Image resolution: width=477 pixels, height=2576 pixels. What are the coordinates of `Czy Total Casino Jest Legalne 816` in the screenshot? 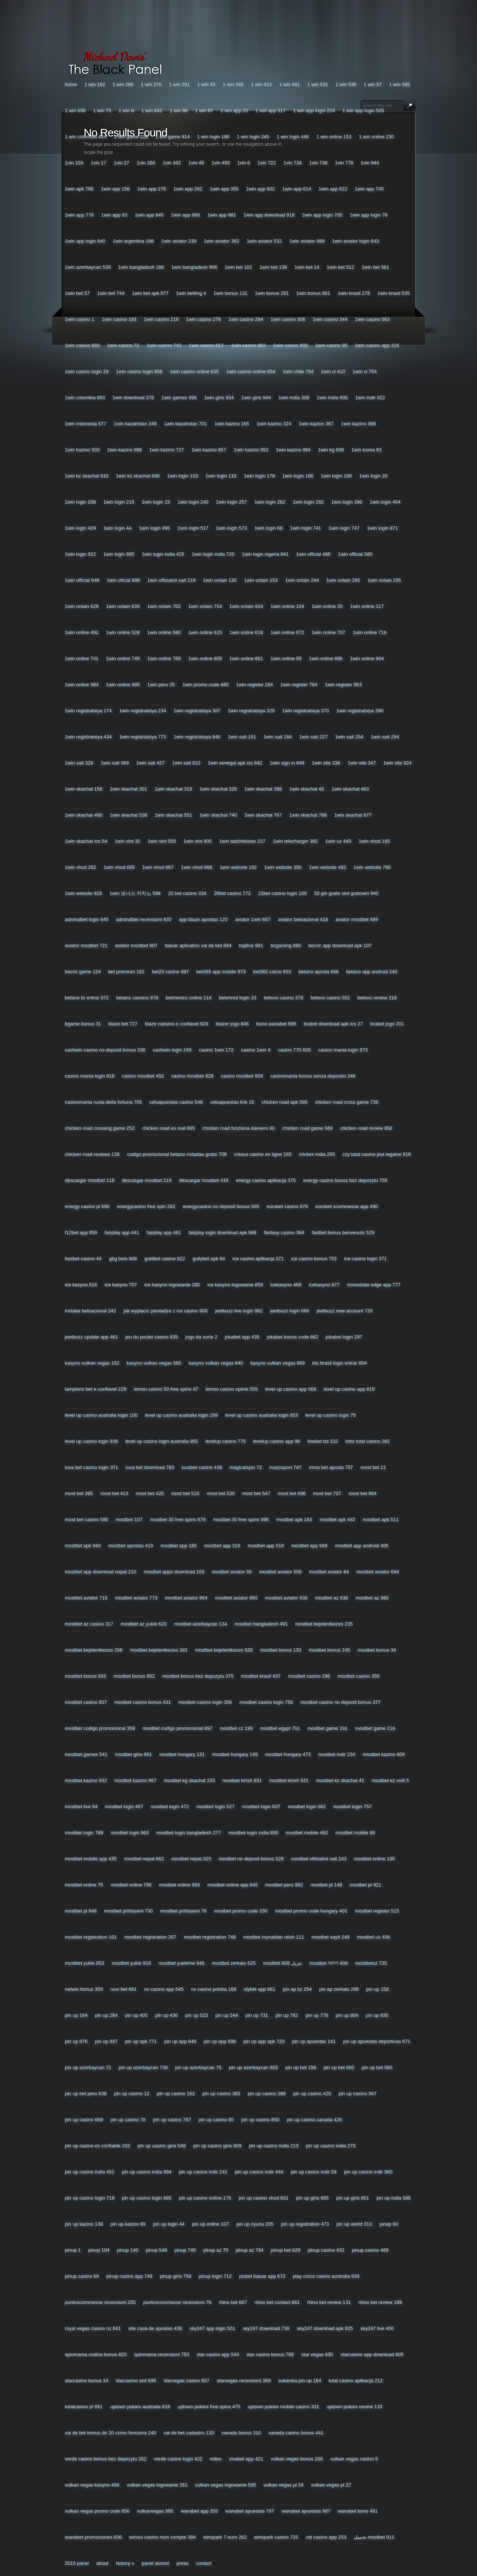 It's located at (376, 1154).